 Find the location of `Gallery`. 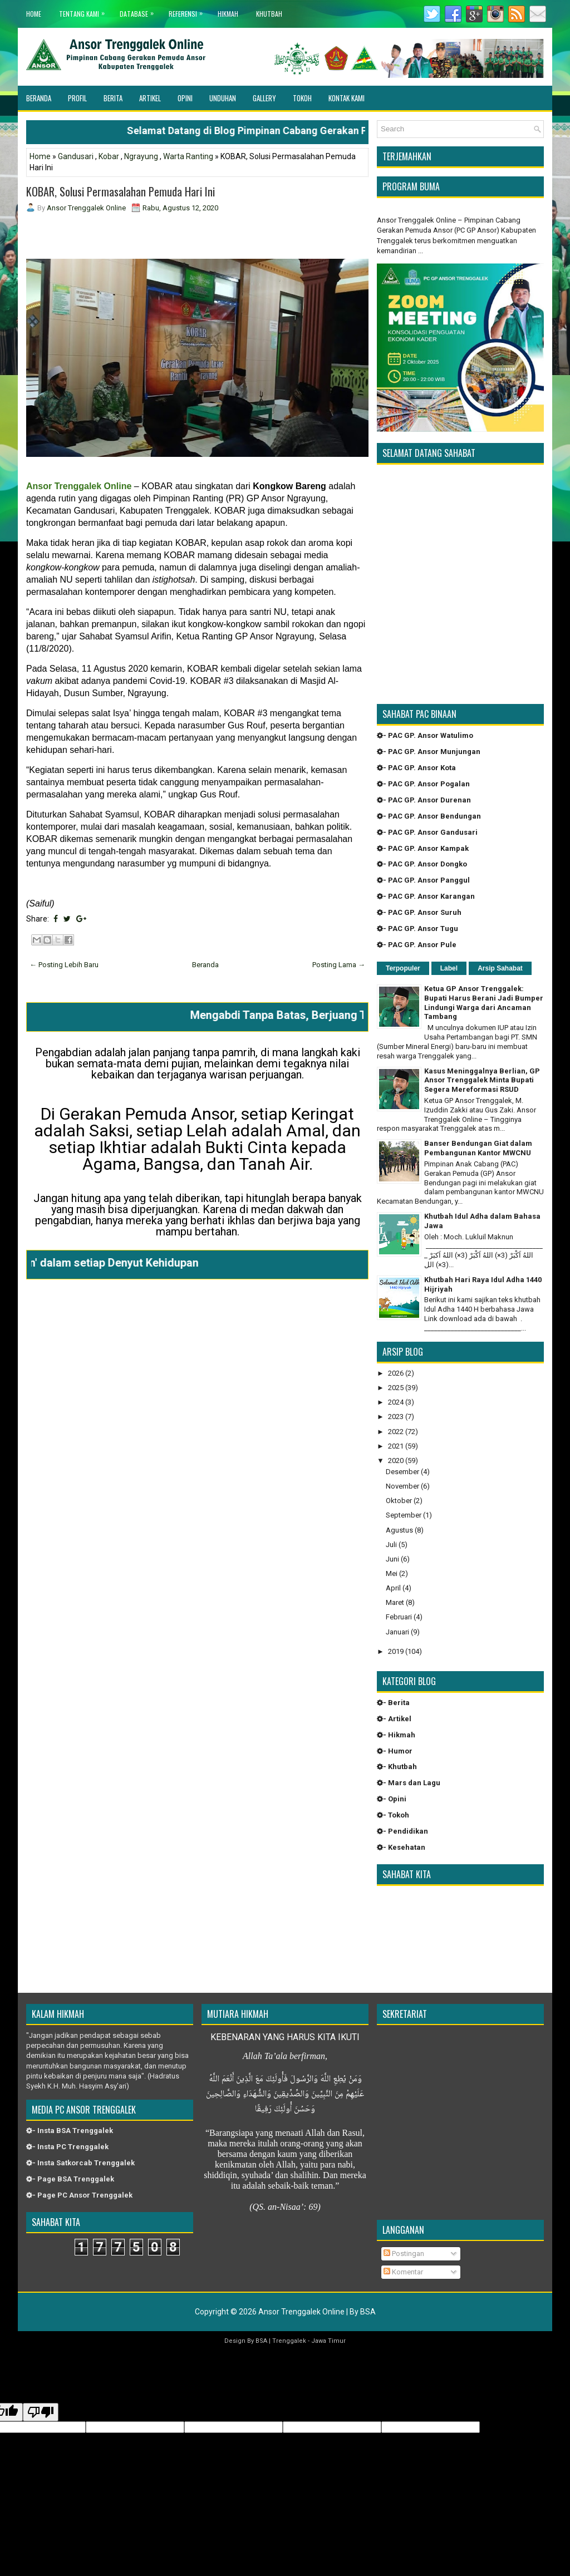

Gallery is located at coordinates (264, 98).